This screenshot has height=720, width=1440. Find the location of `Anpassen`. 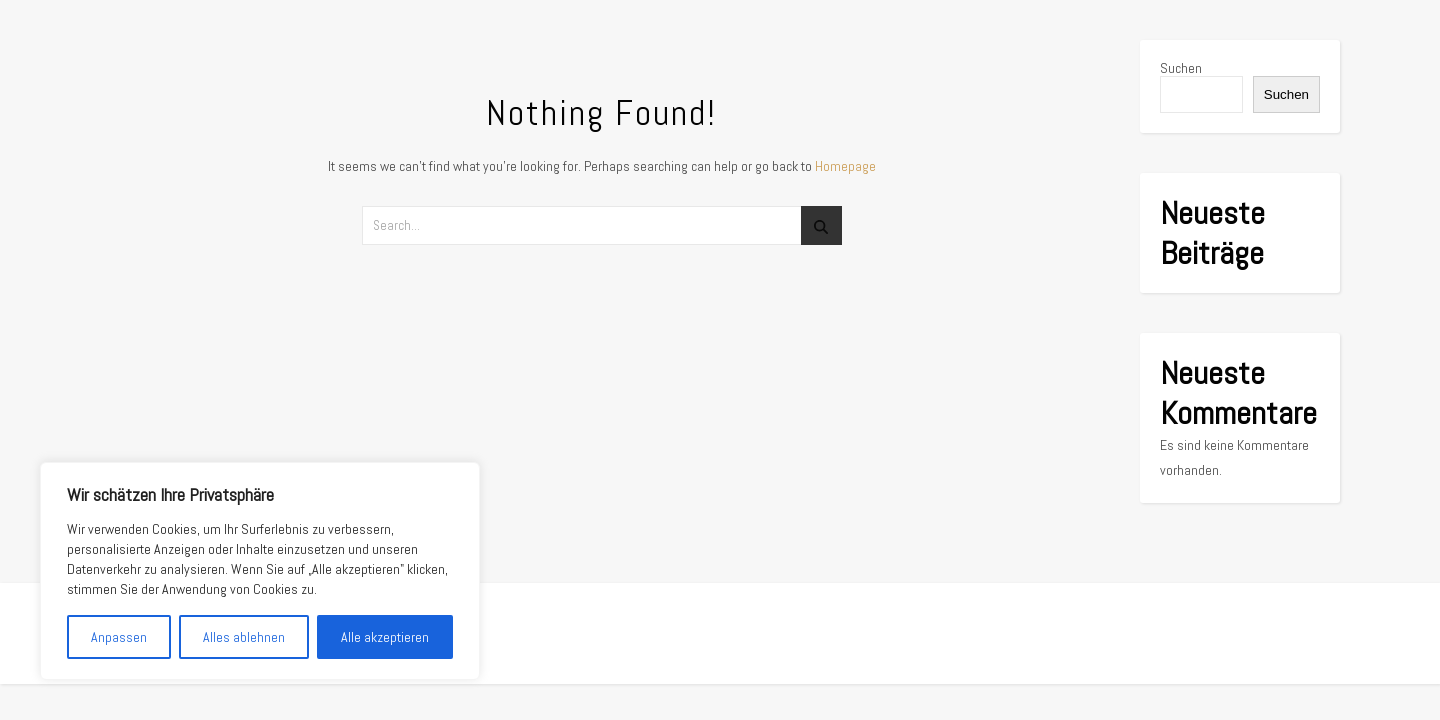

Anpassen is located at coordinates (119, 637).